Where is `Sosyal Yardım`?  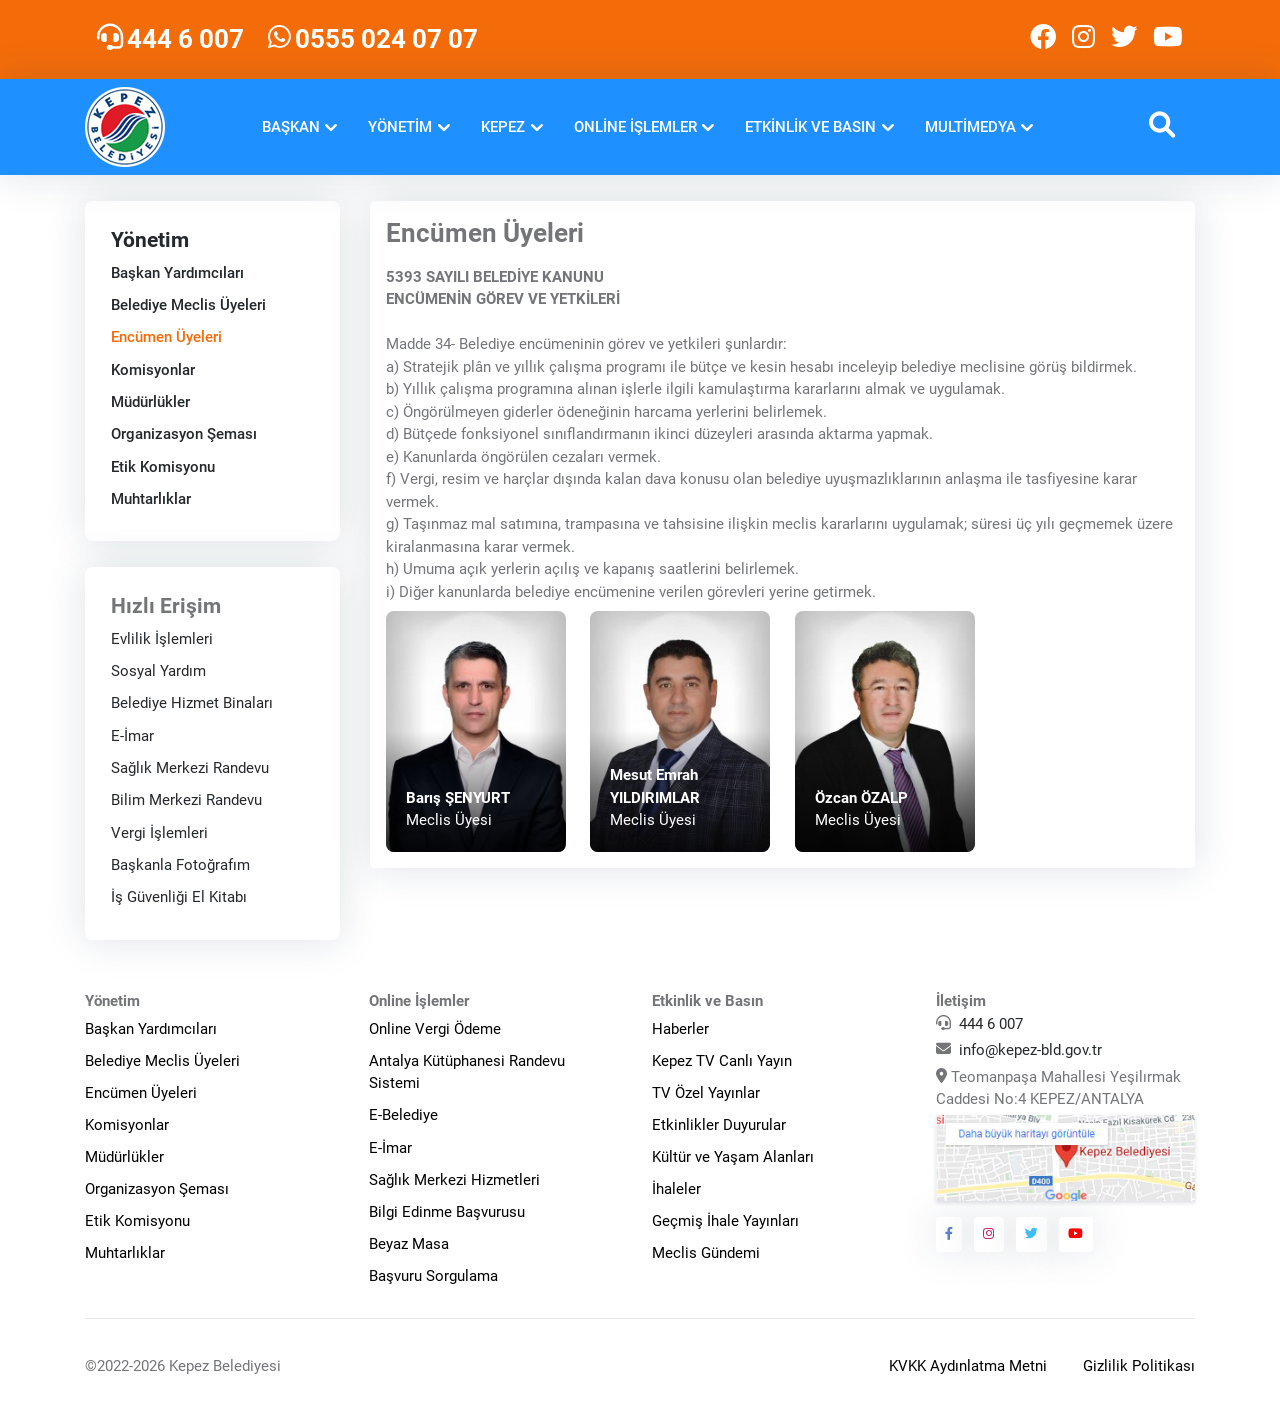
Sosyal Yardım is located at coordinates (158, 671).